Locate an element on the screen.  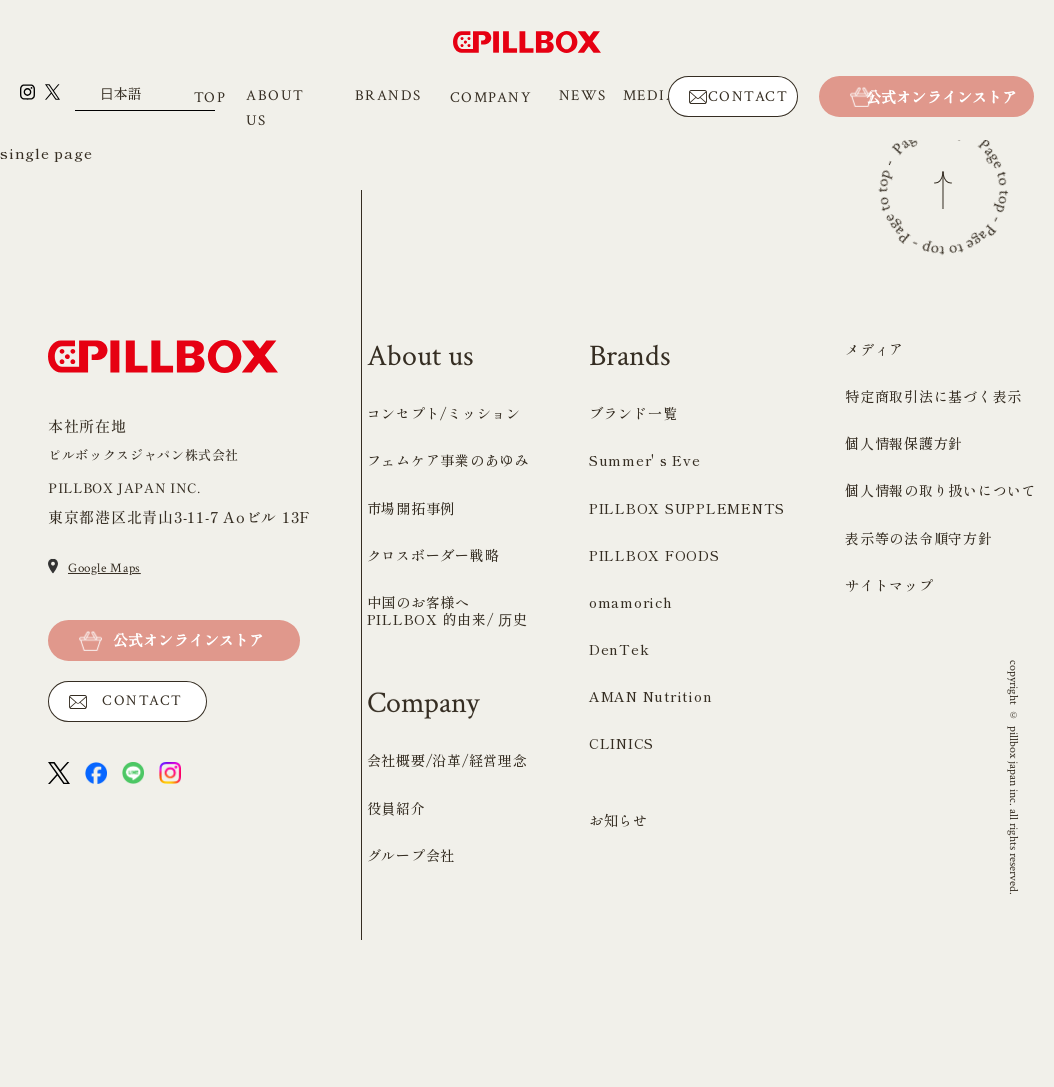
クロスボーダー戦略 is located at coordinates (433, 702).